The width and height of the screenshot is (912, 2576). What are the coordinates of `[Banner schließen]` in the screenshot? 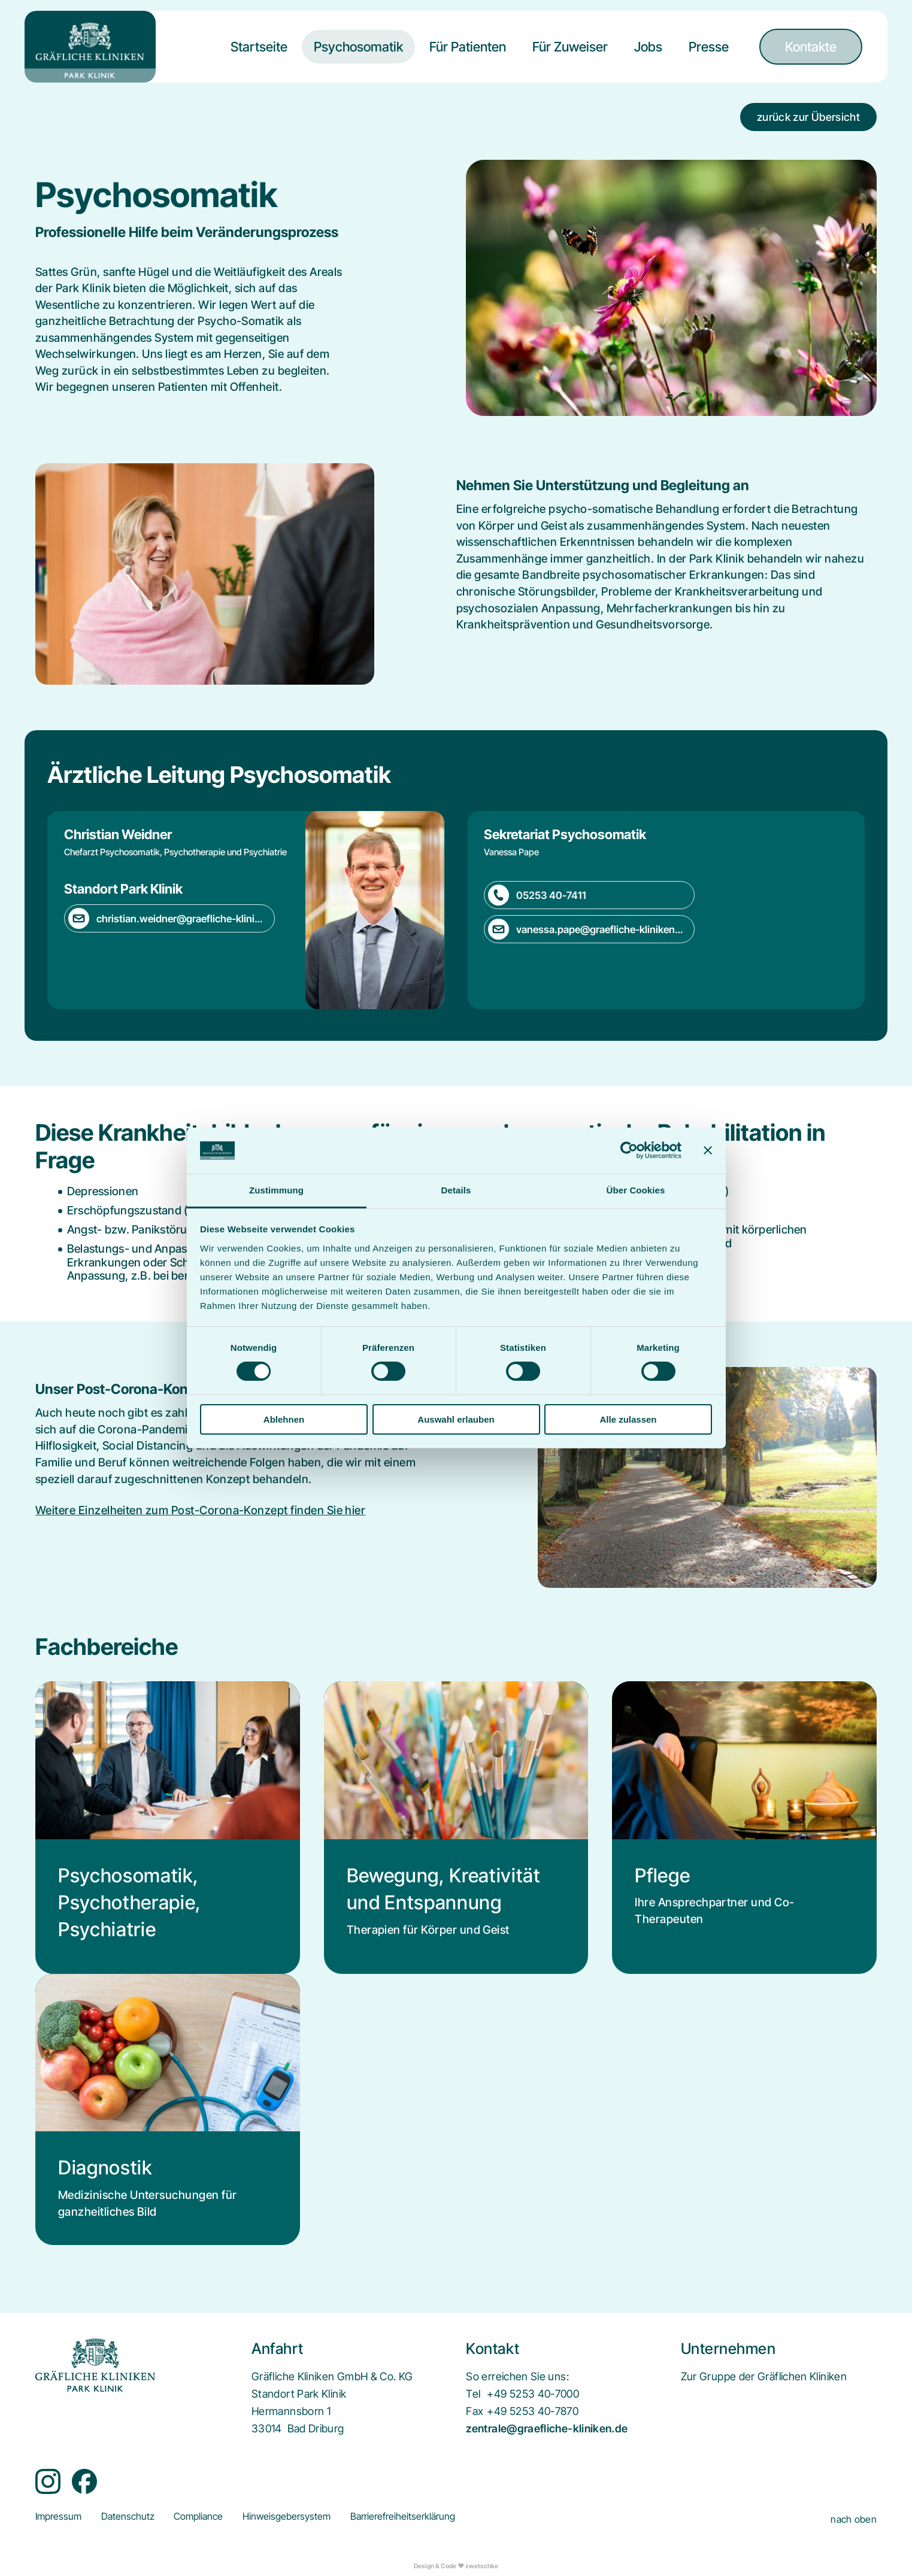 It's located at (708, 1150).